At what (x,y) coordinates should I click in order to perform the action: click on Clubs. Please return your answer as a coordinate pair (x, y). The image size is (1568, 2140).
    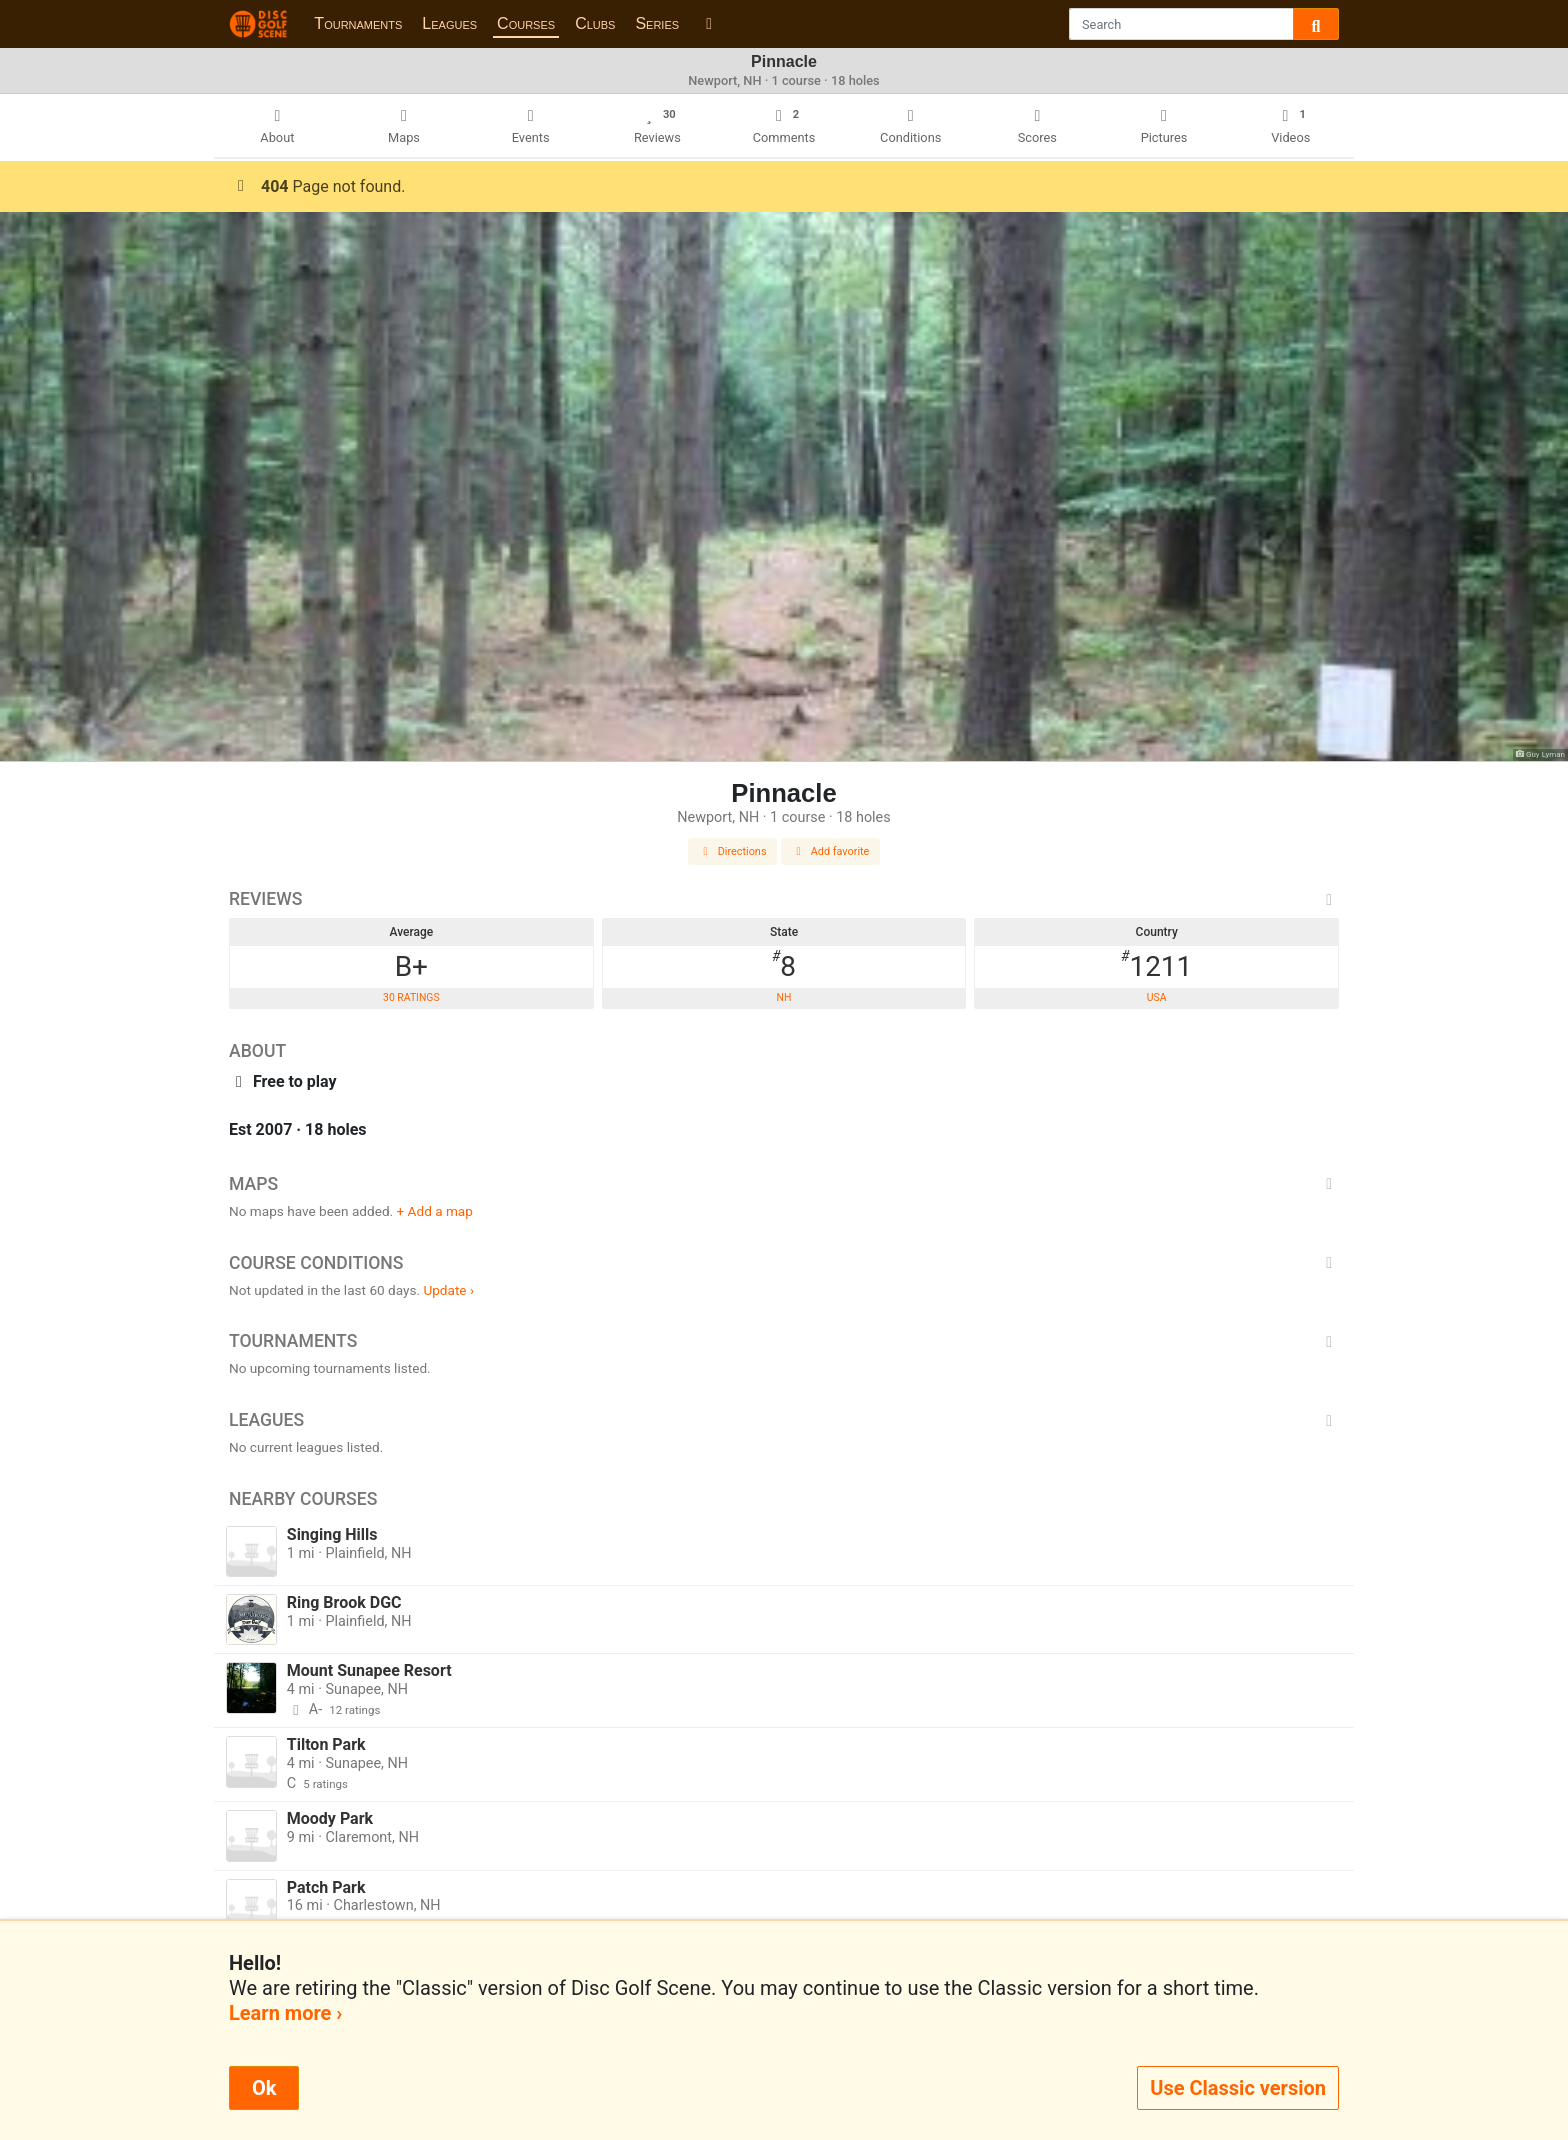
    Looking at the image, I should click on (595, 23).